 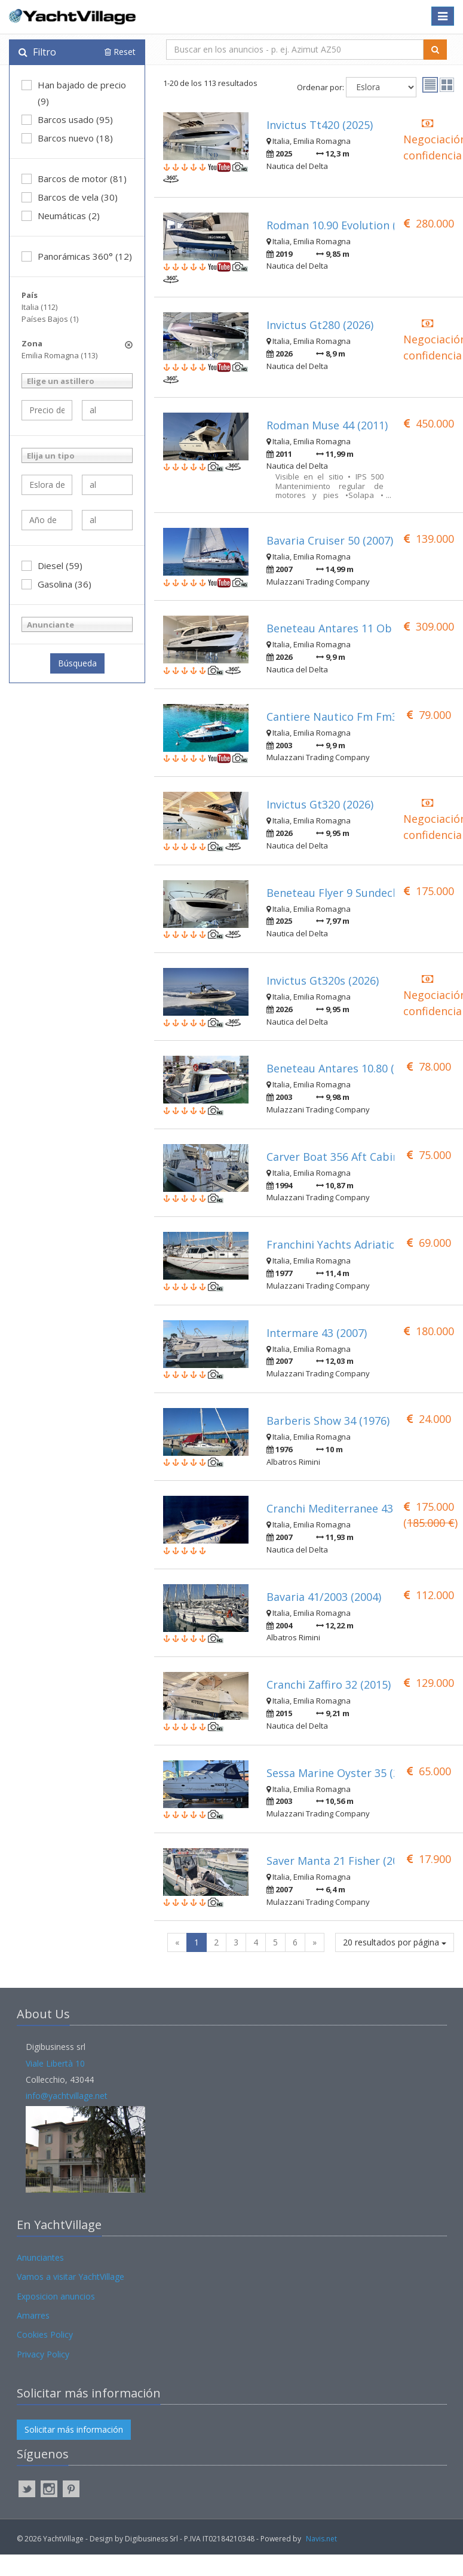 I want to click on Navis.net, so click(x=321, y=2539).